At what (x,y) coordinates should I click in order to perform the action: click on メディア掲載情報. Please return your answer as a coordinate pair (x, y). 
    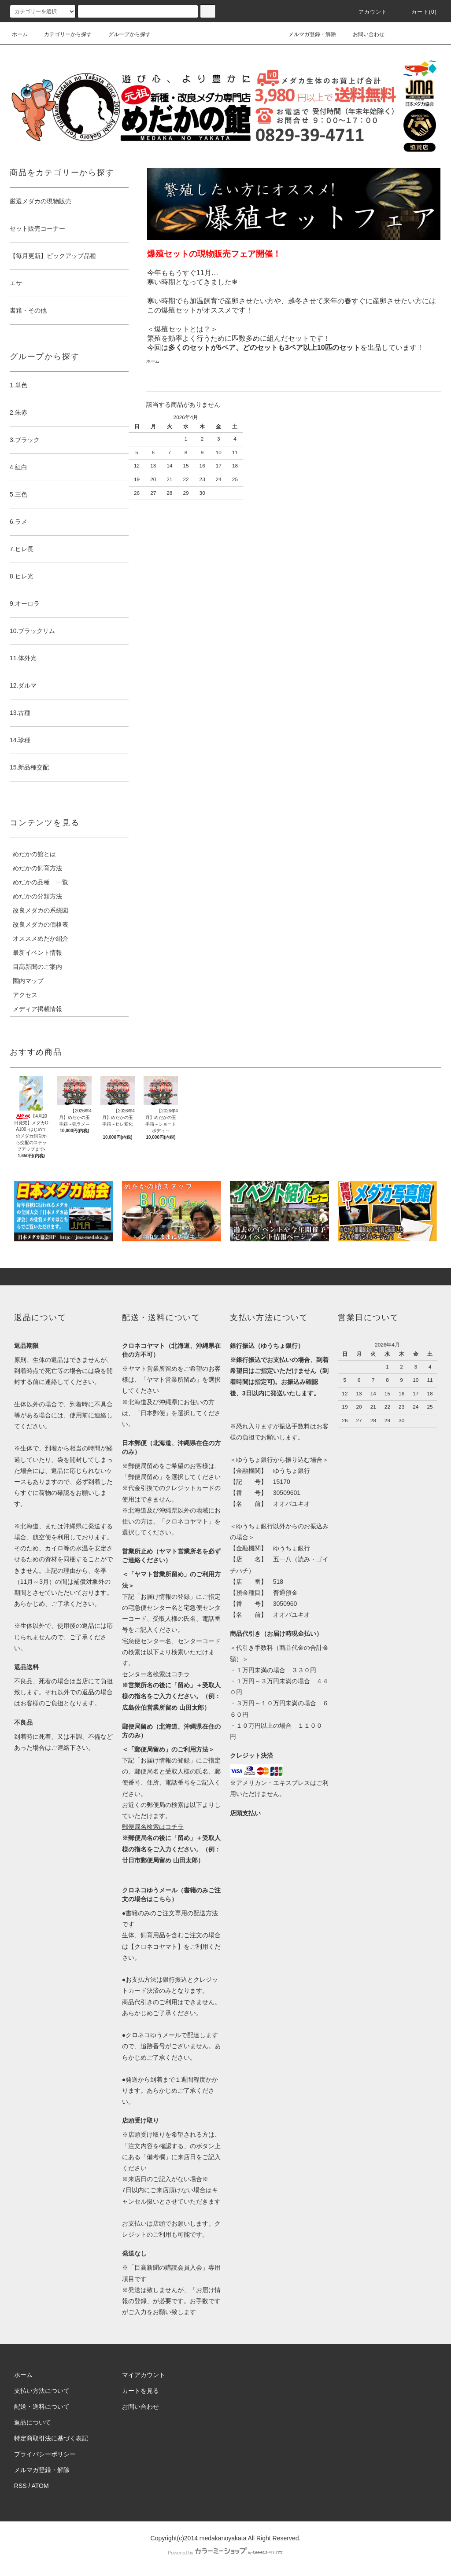
    Looking at the image, I should click on (37, 1008).